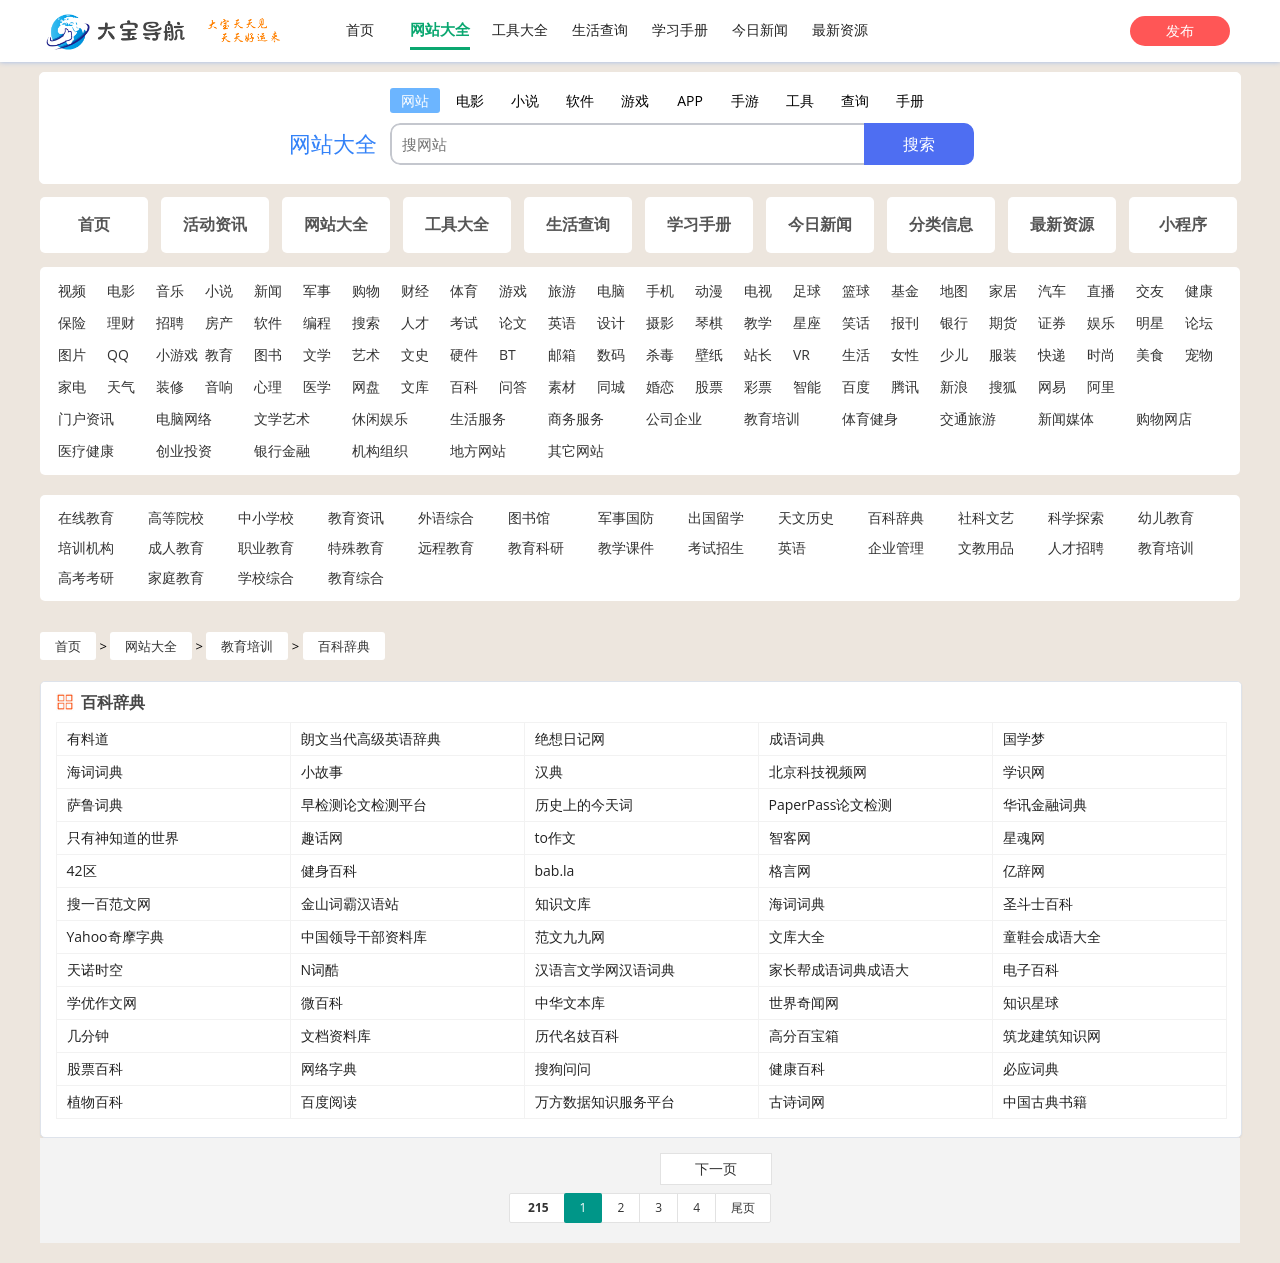  I want to click on 网易, so click(1052, 386).